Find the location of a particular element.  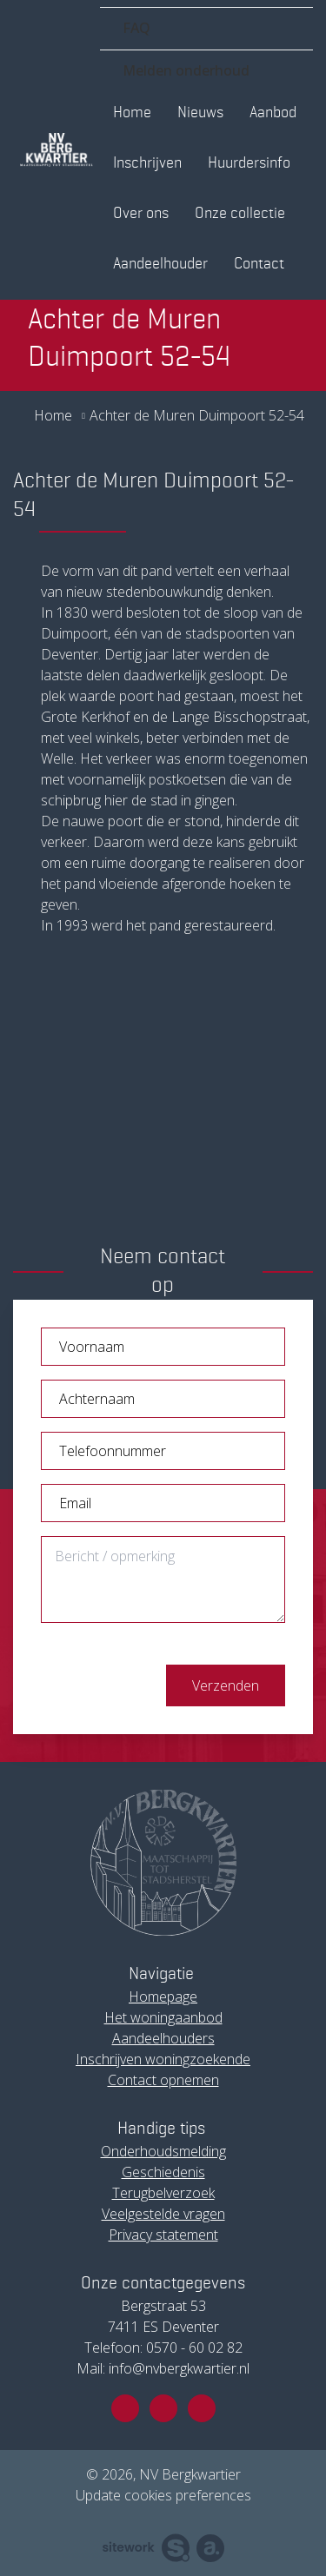

Het woningaanbod is located at coordinates (163, 2017).